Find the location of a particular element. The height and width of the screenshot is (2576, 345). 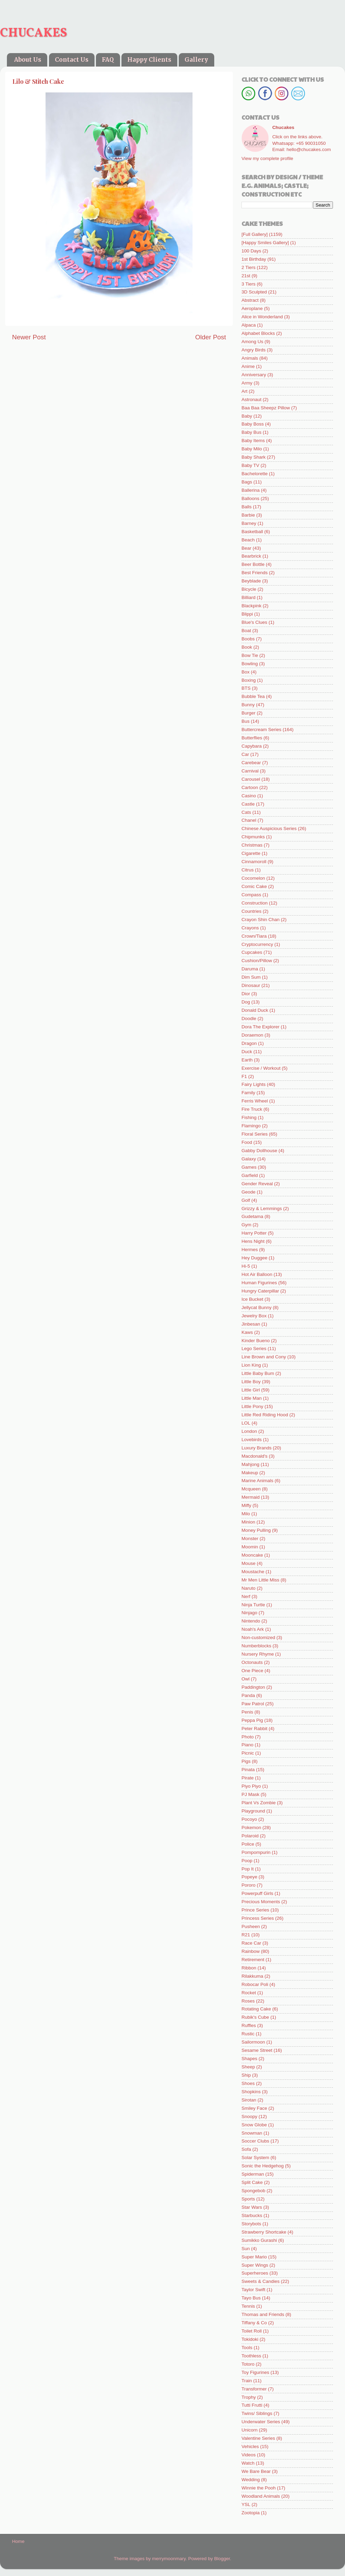

[Full Gallery] is located at coordinates (254, 234).